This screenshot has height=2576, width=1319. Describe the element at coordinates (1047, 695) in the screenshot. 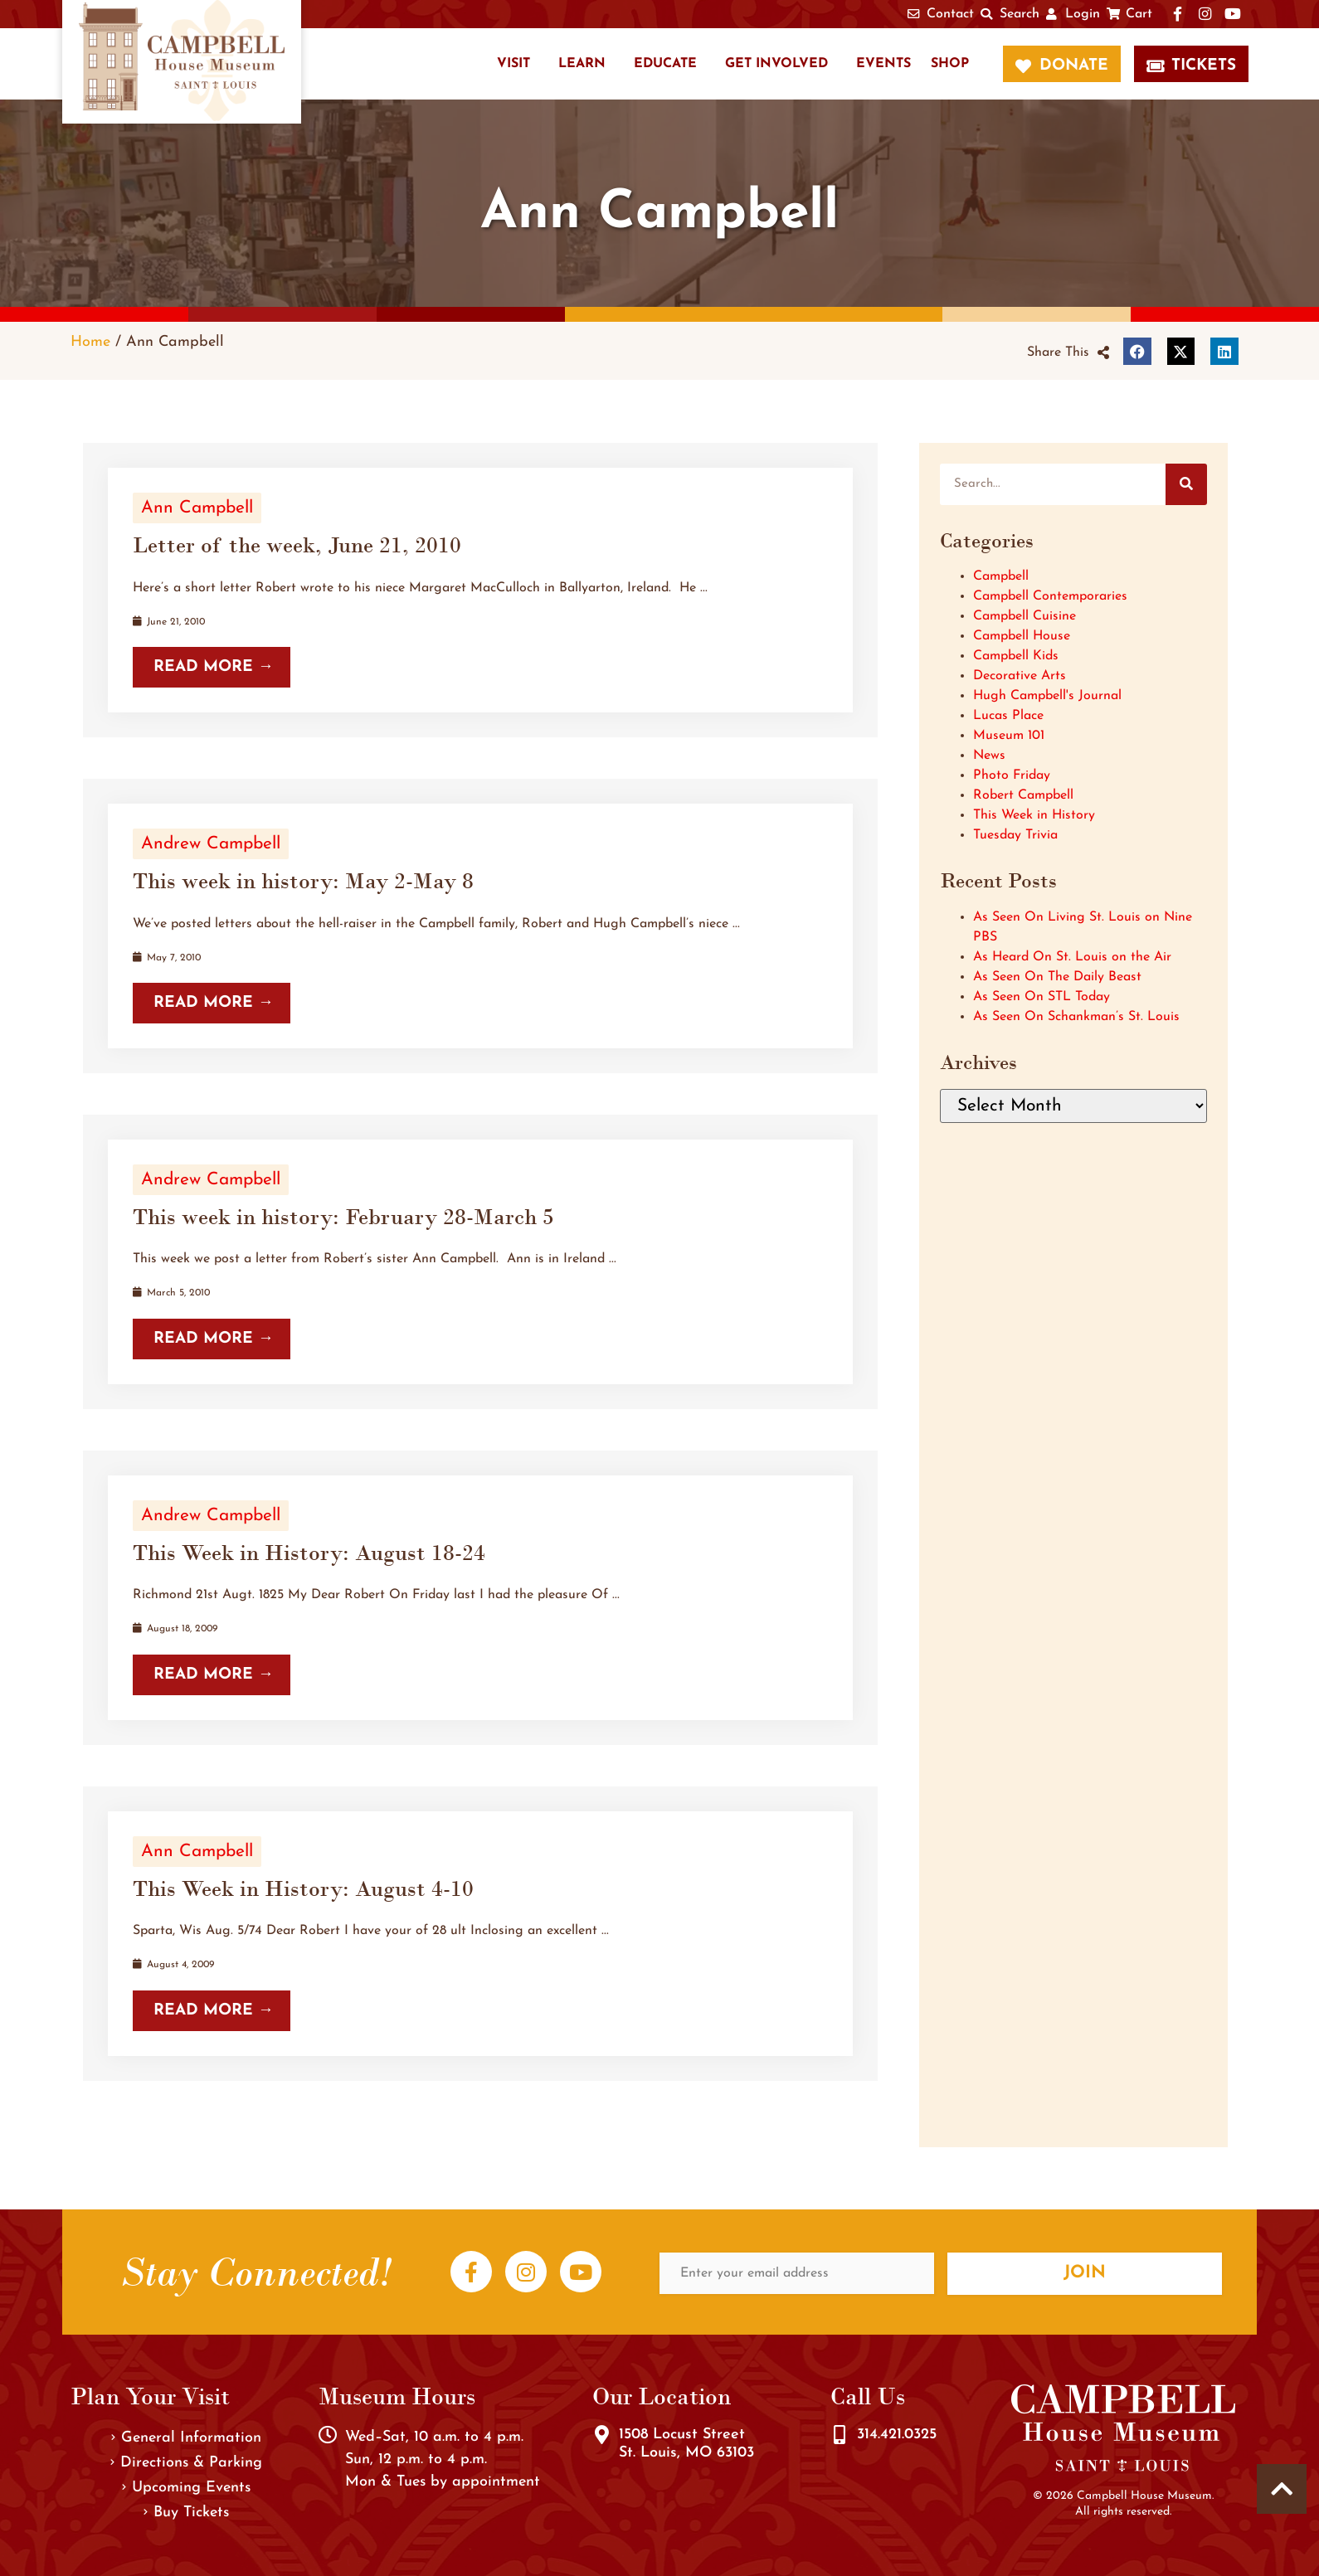

I see `Hugh Campbell's Journal` at that location.